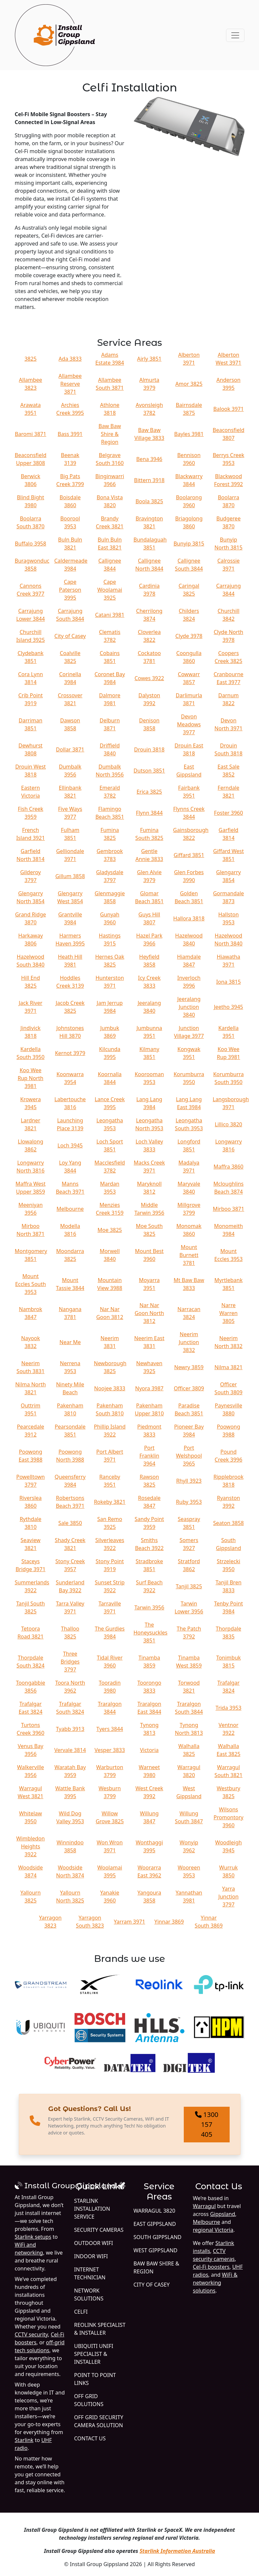 The height and width of the screenshot is (2576, 259). What do you see at coordinates (189, 1480) in the screenshot?
I see `Rhyll 3923` at bounding box center [189, 1480].